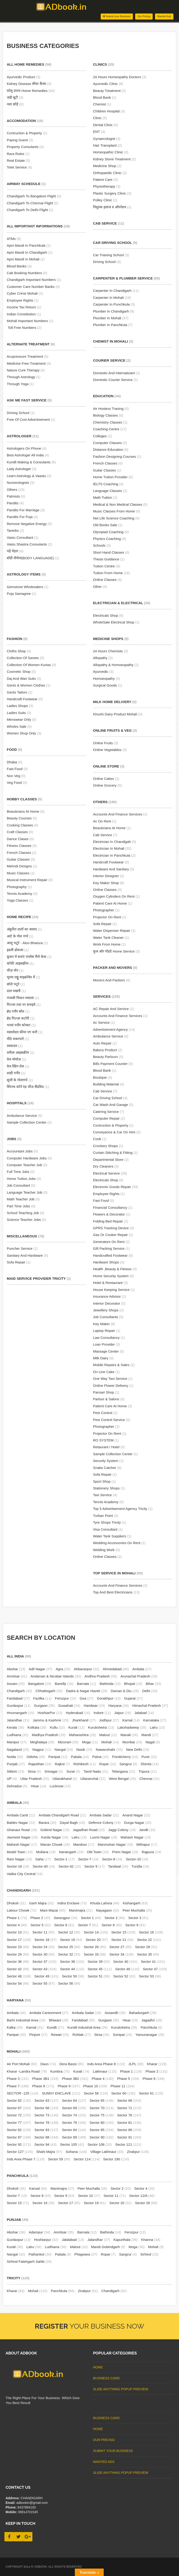  I want to click on Chemistry Classes, so click(110, 422).